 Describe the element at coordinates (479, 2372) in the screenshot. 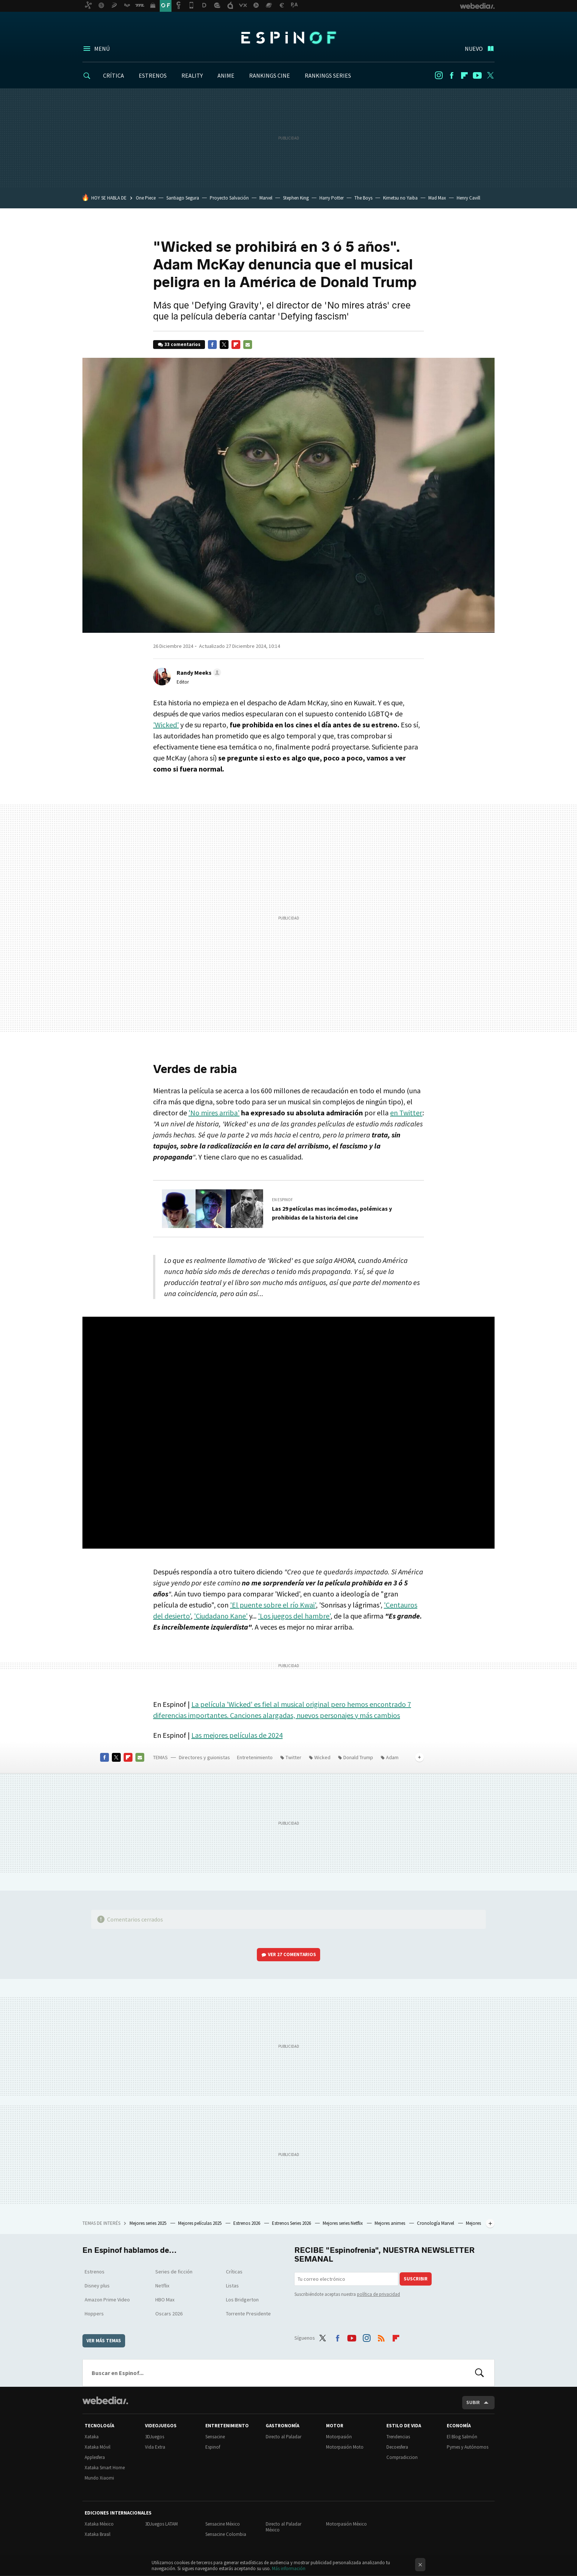

I see `Buscar` at that location.